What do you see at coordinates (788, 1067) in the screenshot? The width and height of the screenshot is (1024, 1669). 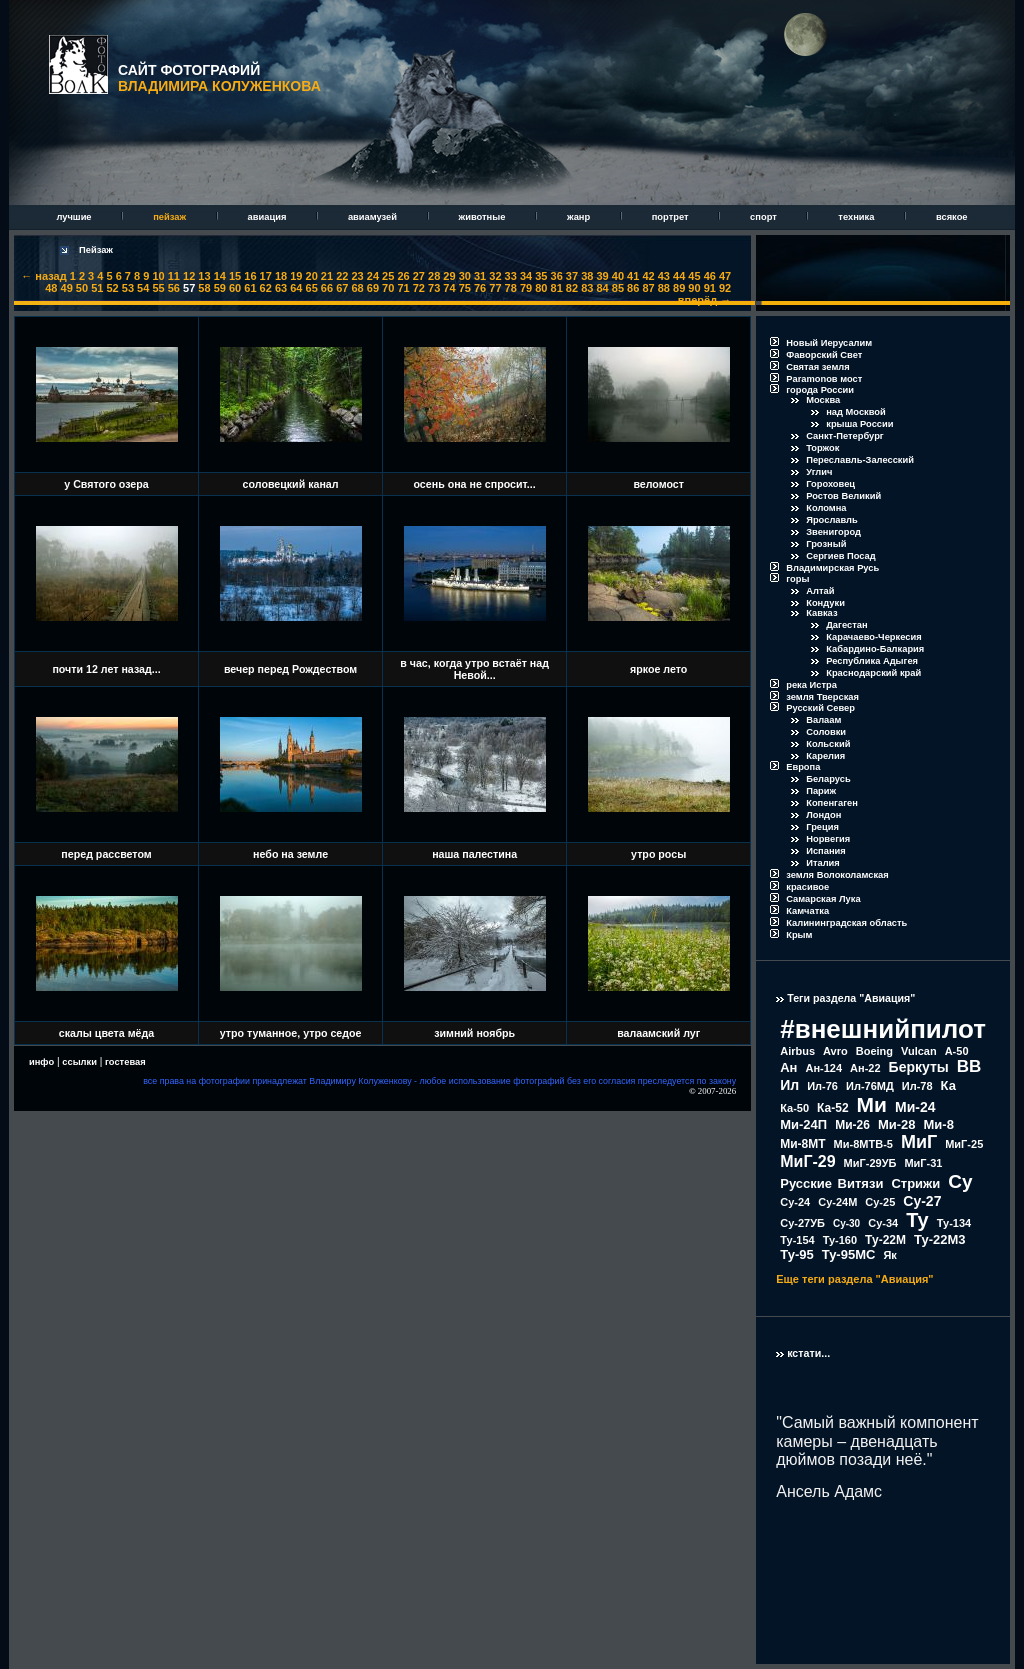 I see `Ан` at bounding box center [788, 1067].